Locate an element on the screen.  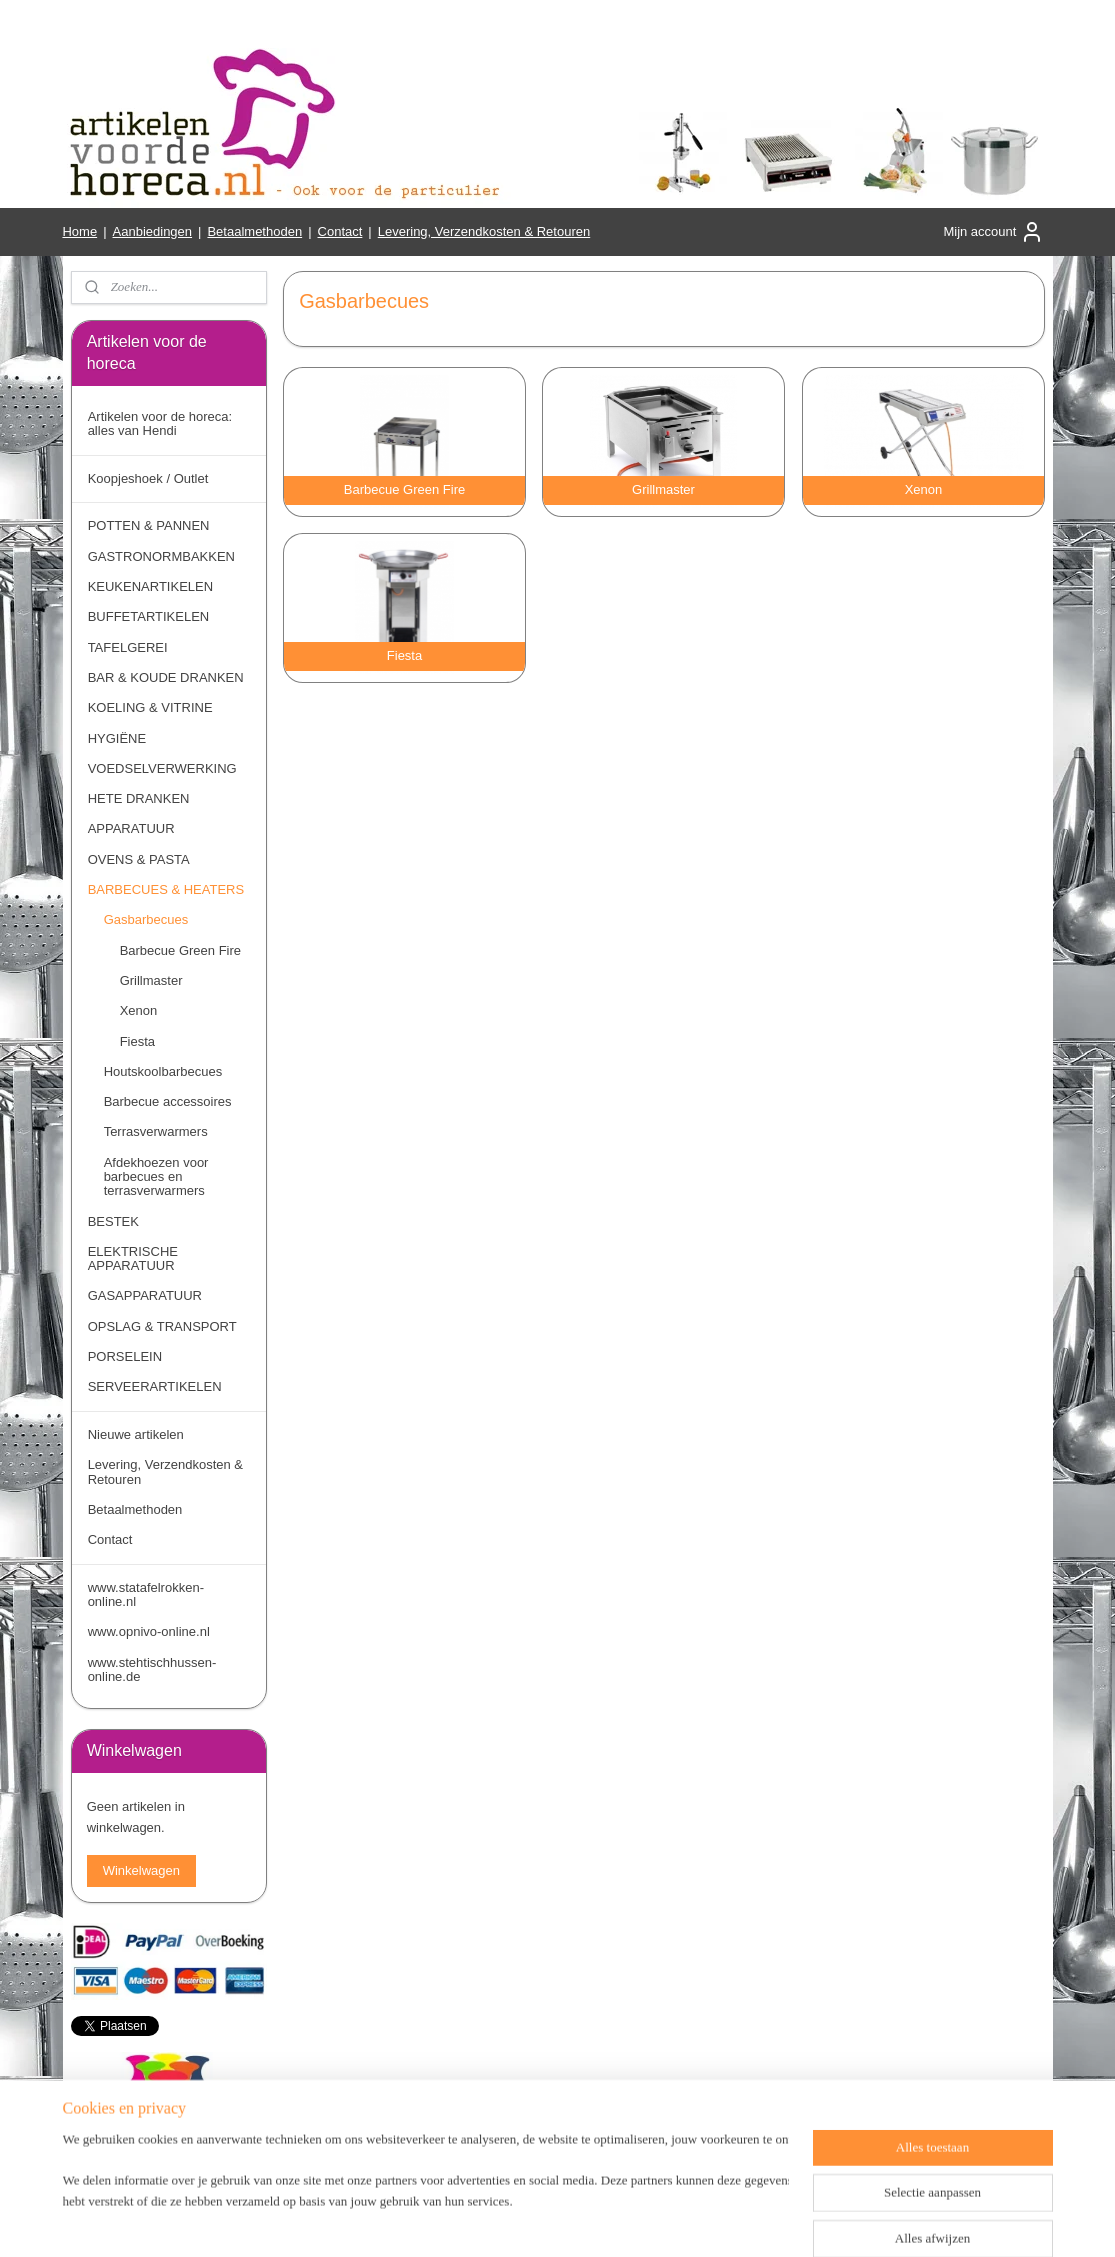
KOELING & VITRINE is located at coordinates (150, 707).